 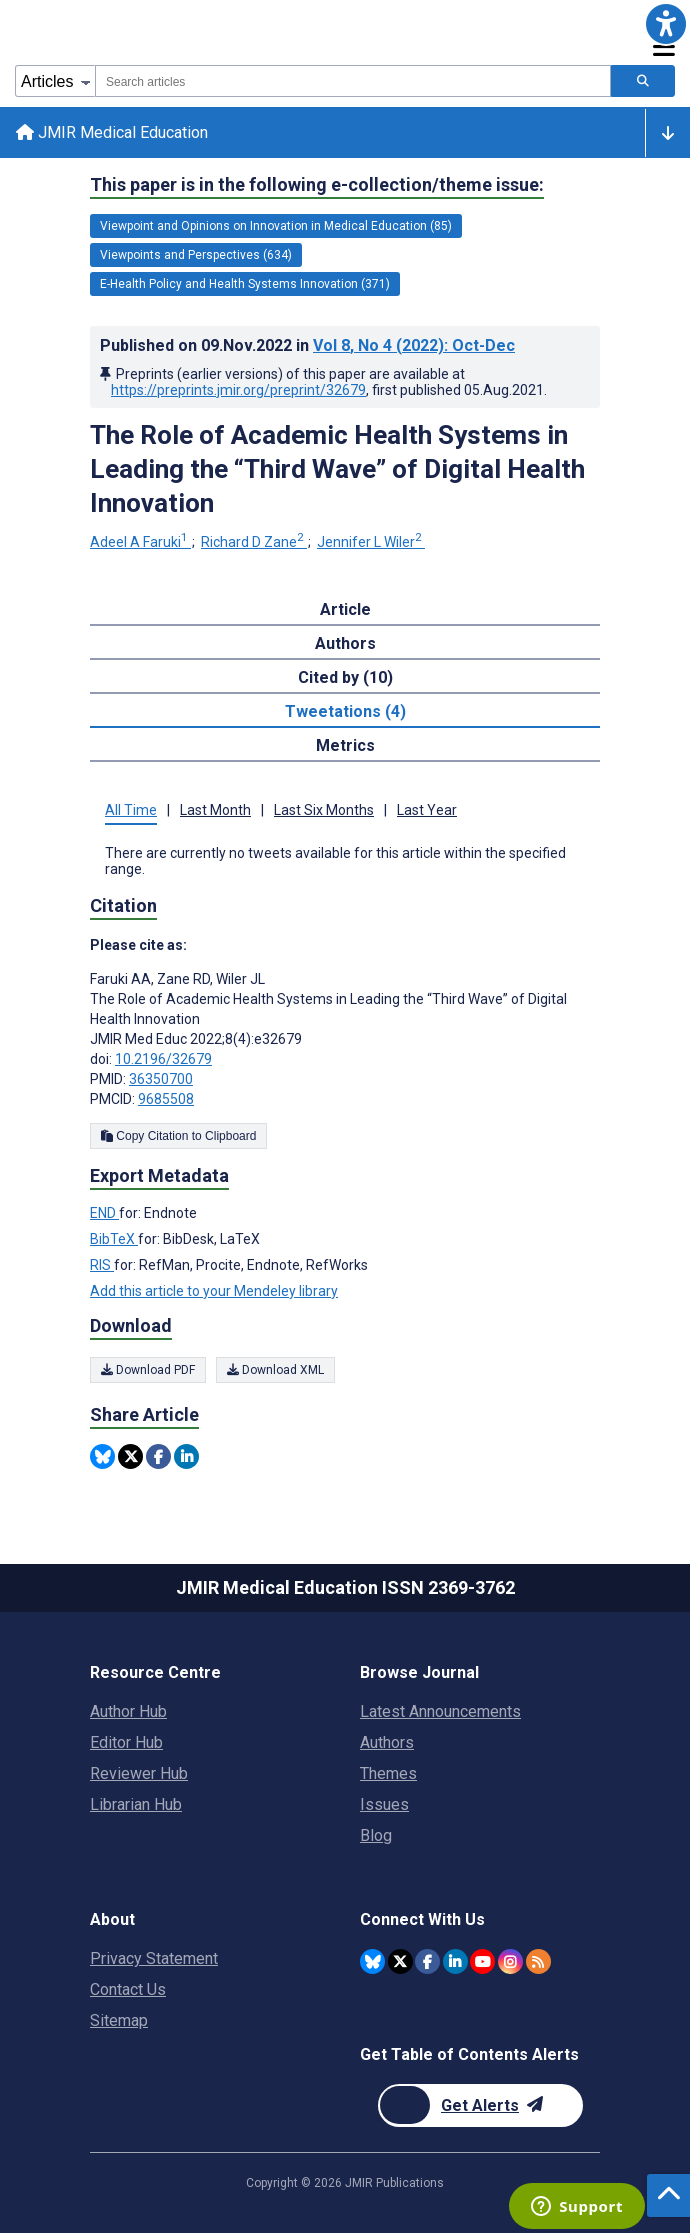 What do you see at coordinates (102, 1265) in the screenshot?
I see `RIS [Export metadata in RIS]` at bounding box center [102, 1265].